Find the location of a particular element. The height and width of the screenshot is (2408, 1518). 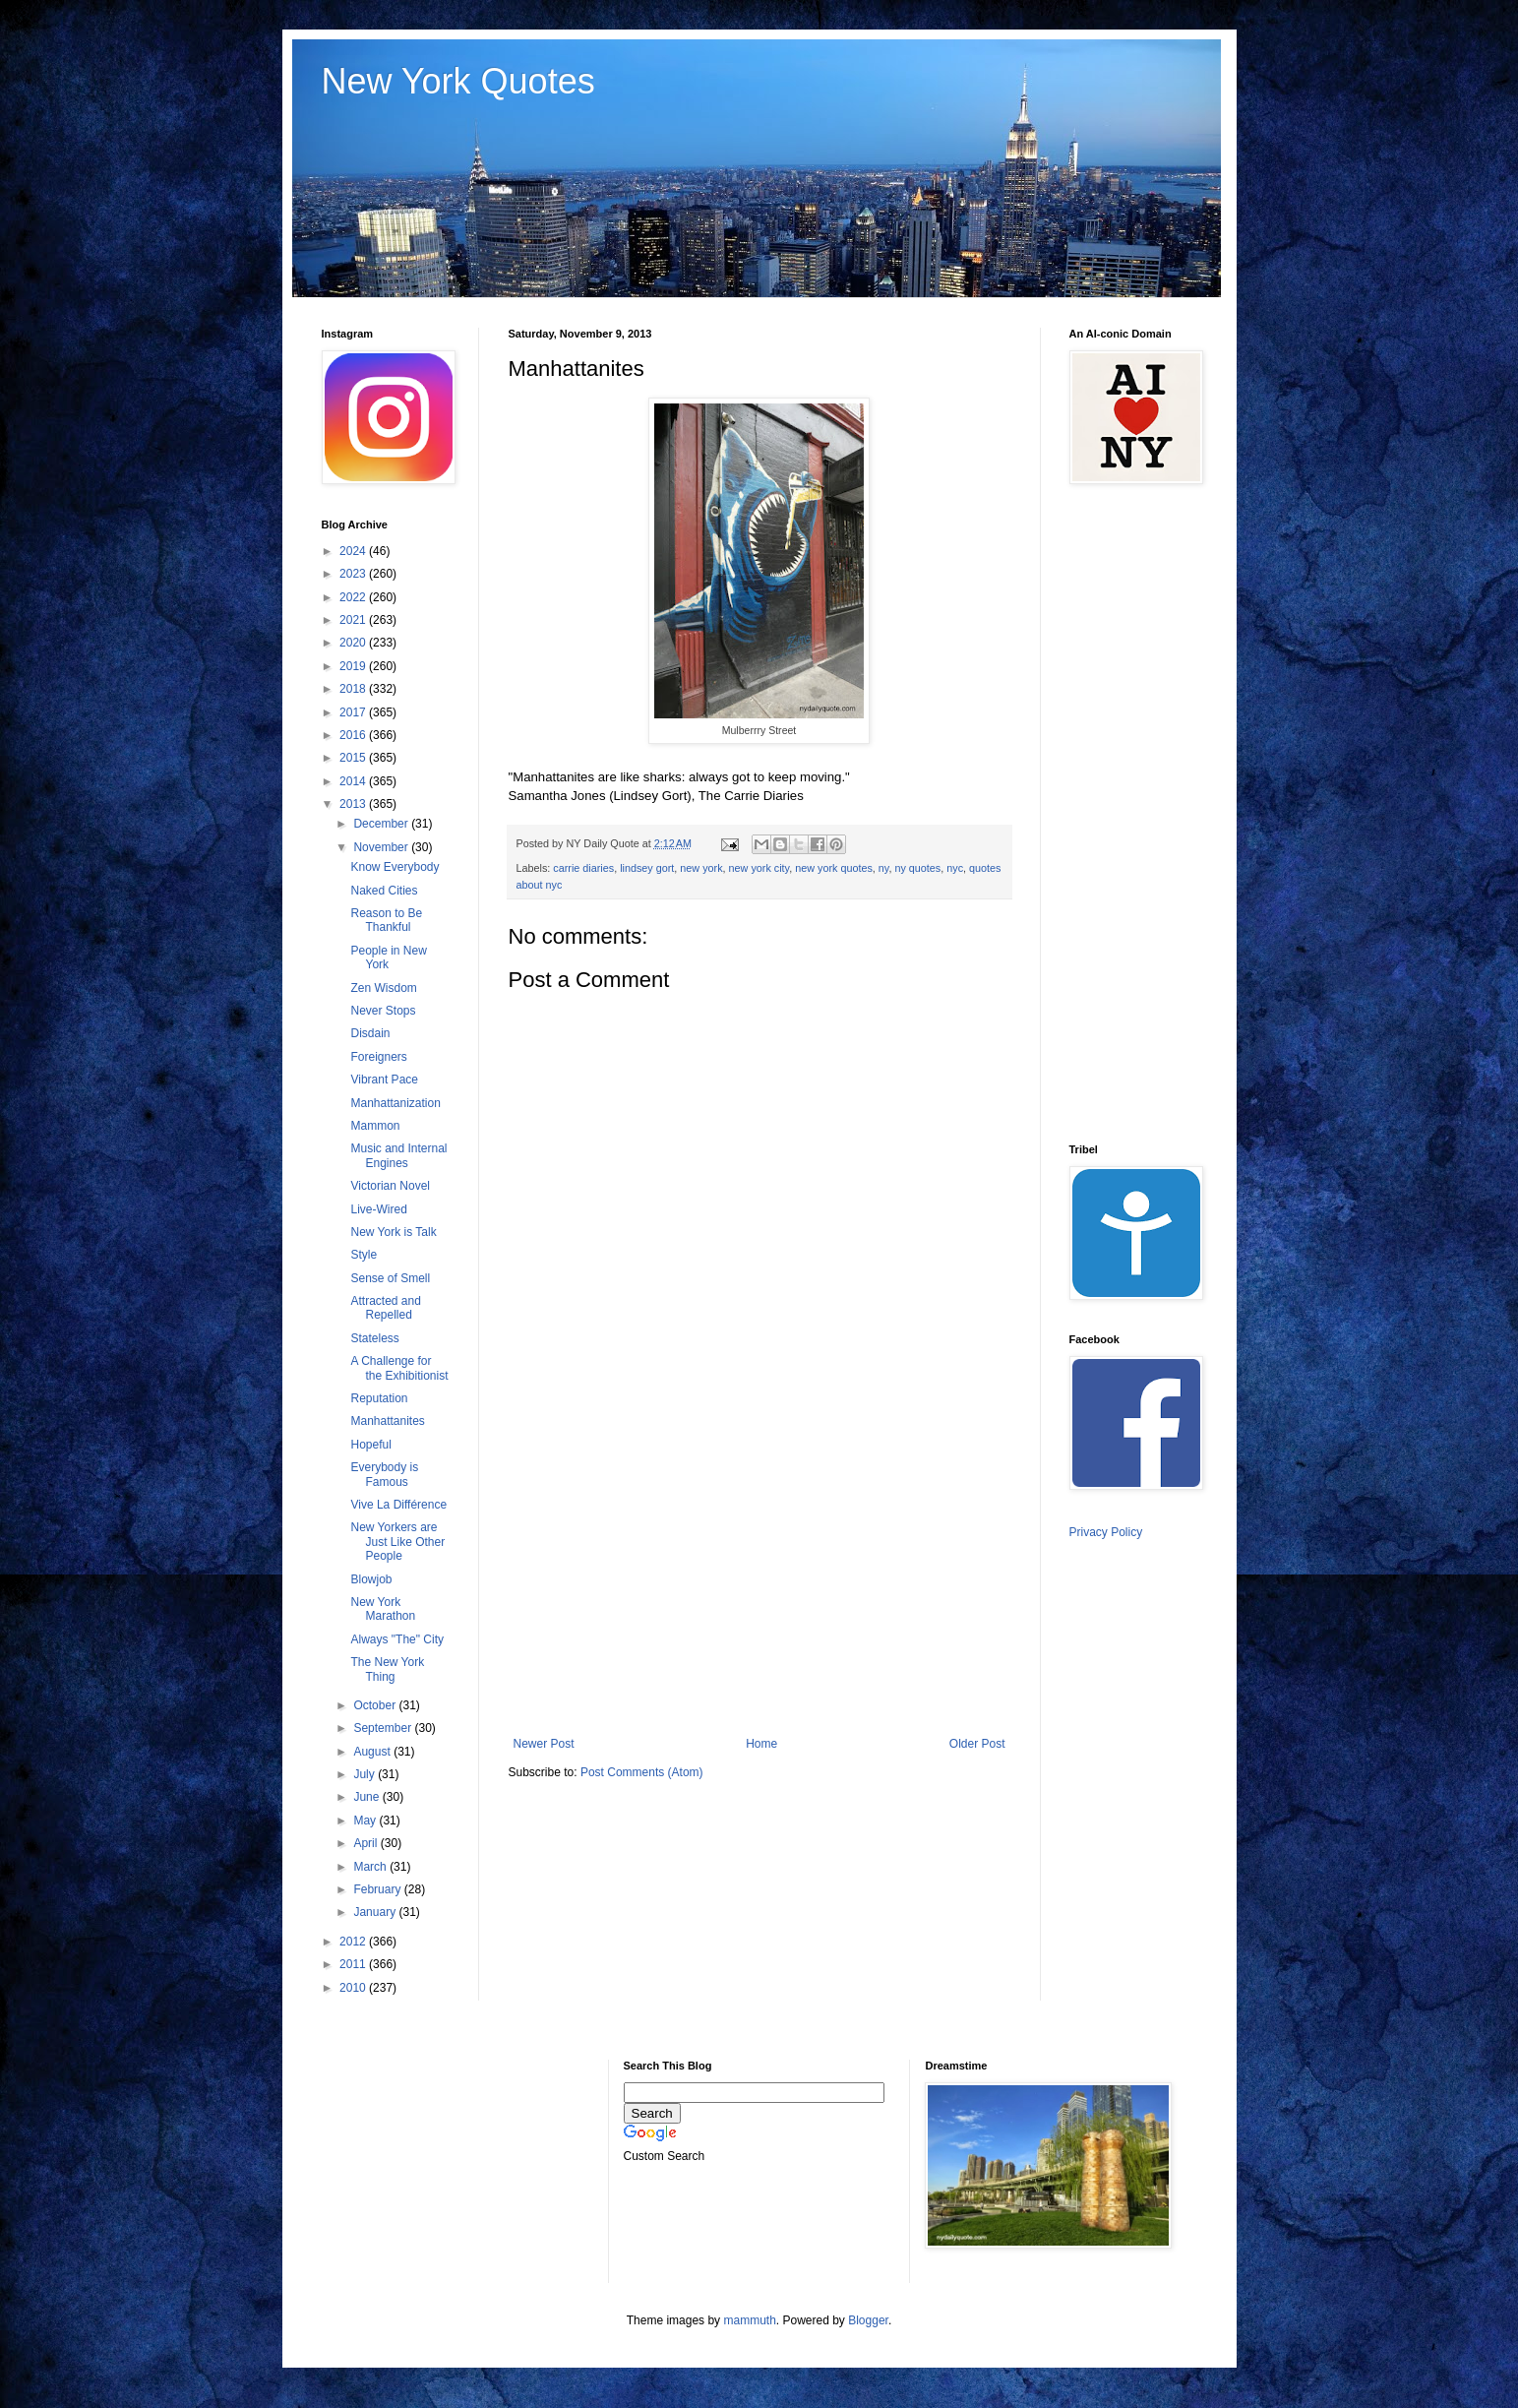

Style is located at coordinates (363, 1255).